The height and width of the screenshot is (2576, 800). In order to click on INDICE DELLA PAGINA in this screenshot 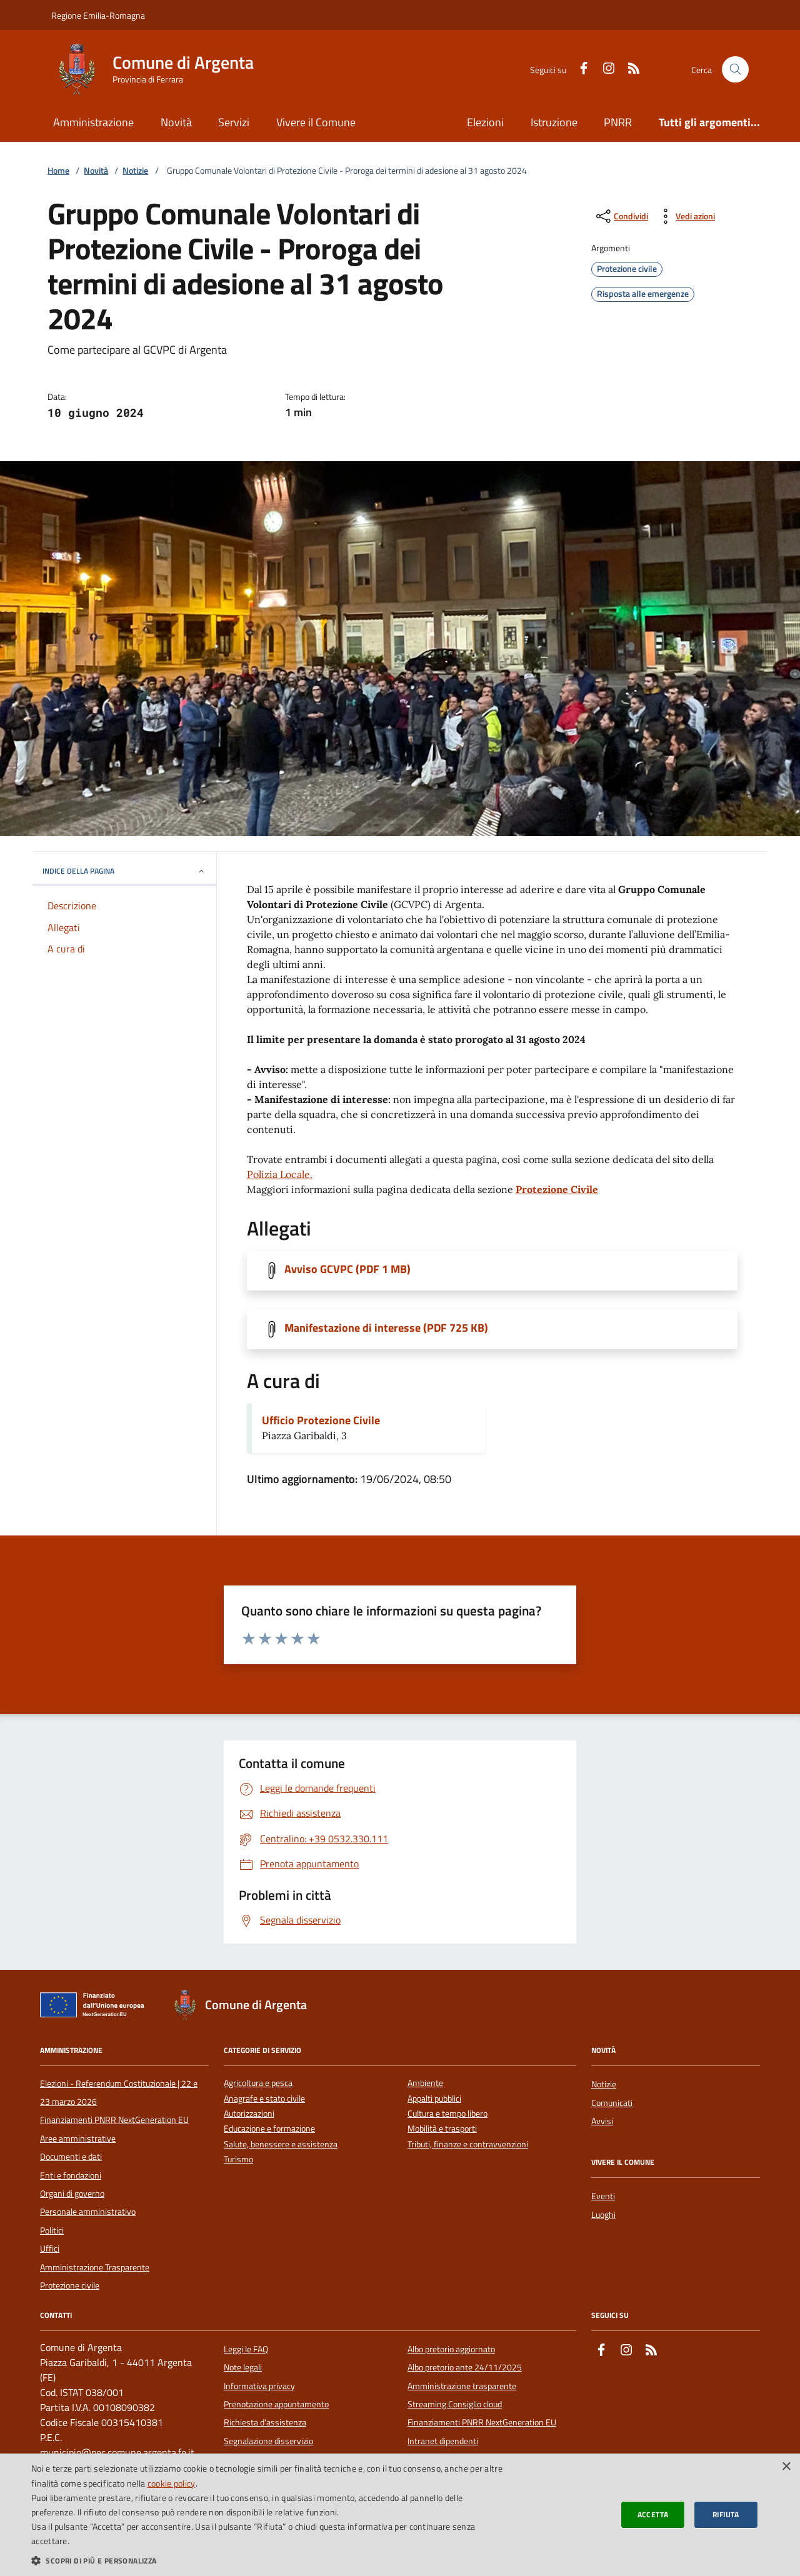, I will do `click(124, 871)`.